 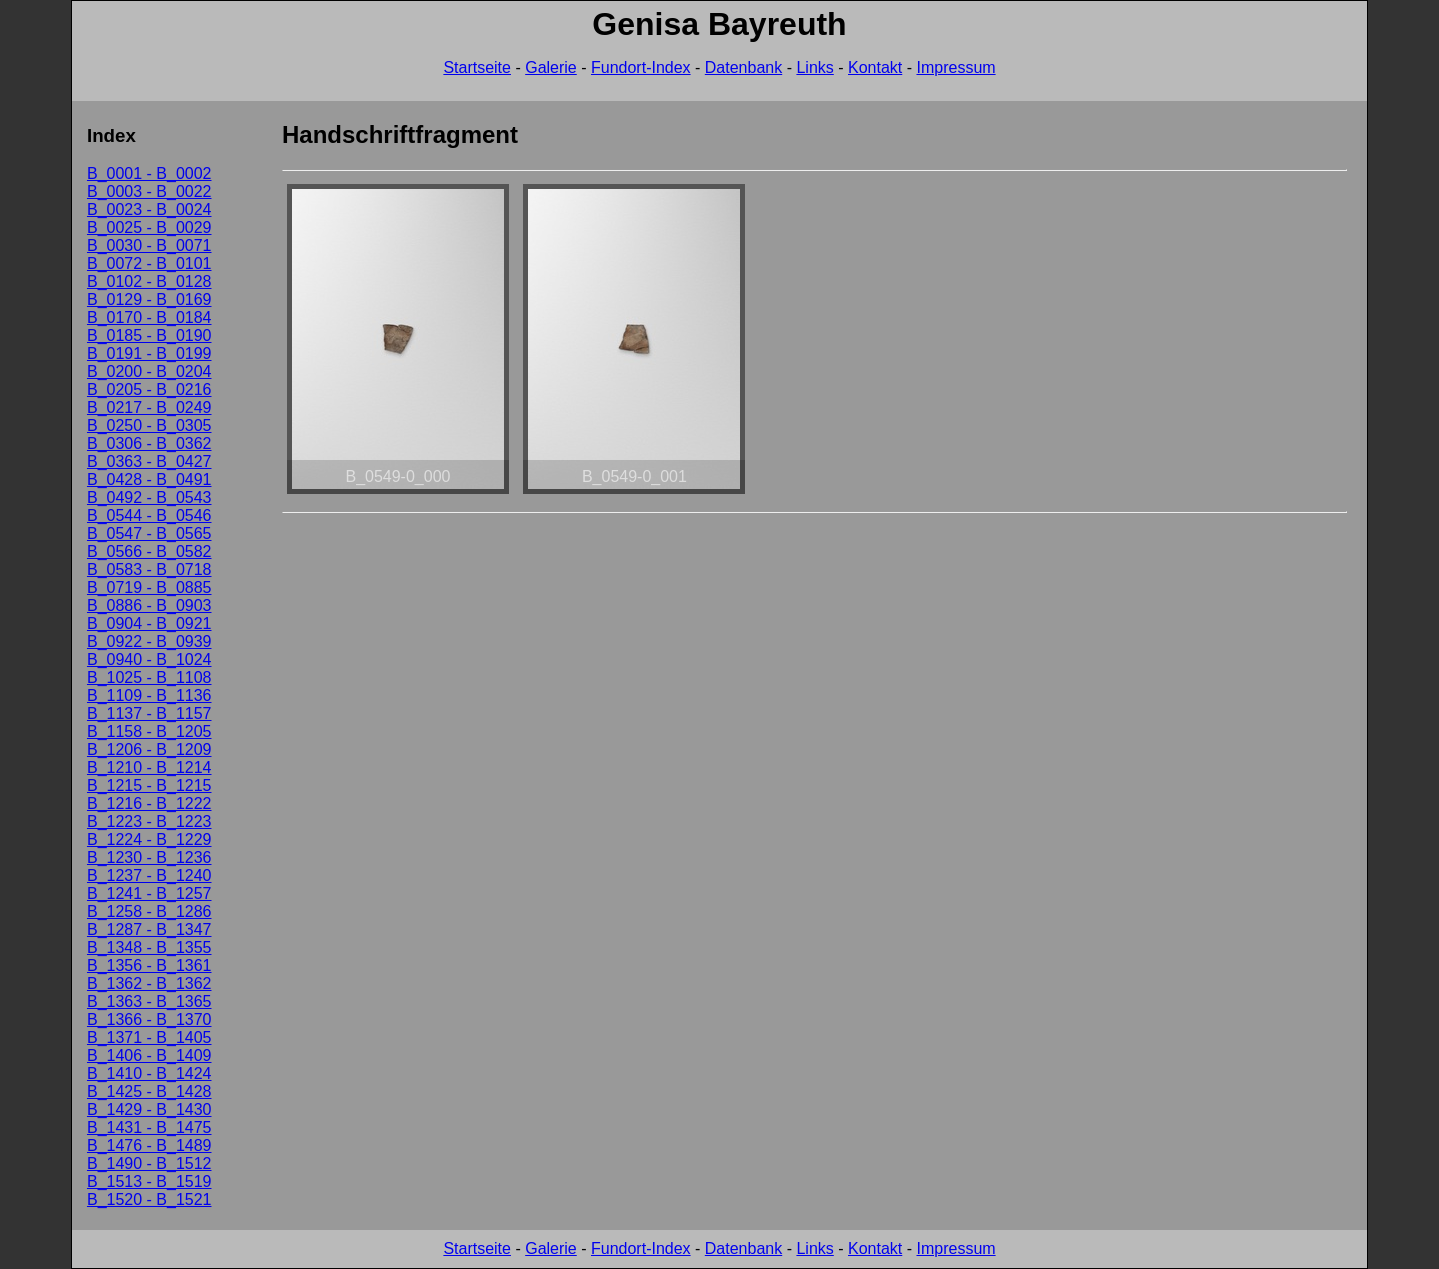 What do you see at coordinates (875, 67) in the screenshot?
I see `Kontakt` at bounding box center [875, 67].